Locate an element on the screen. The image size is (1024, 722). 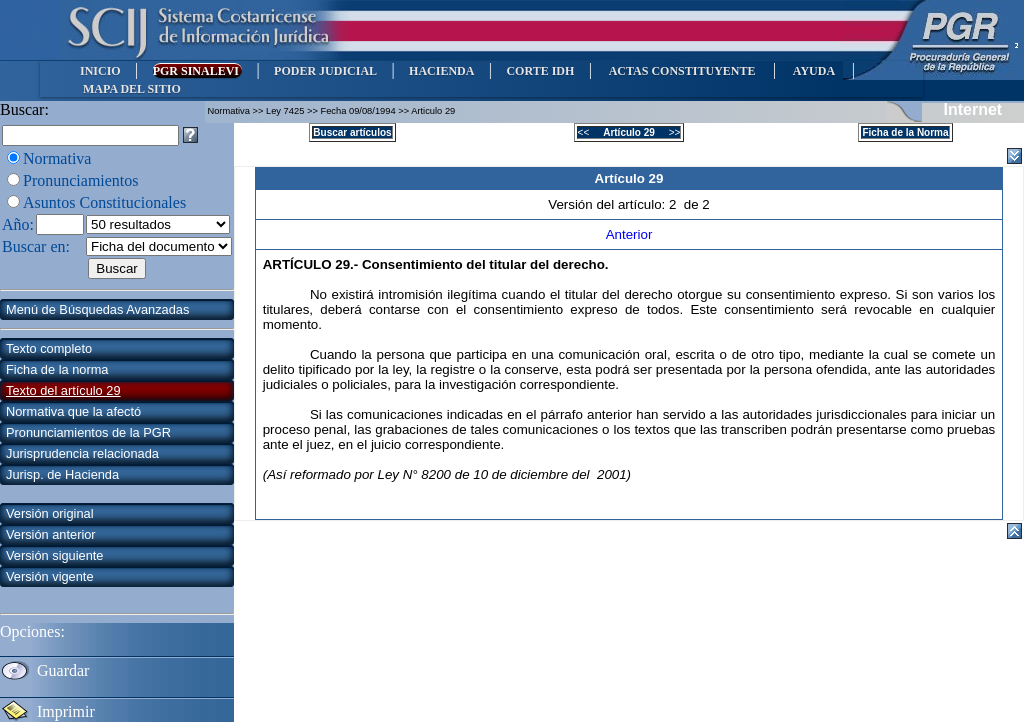
Versión anterior is located at coordinates (51, 534).